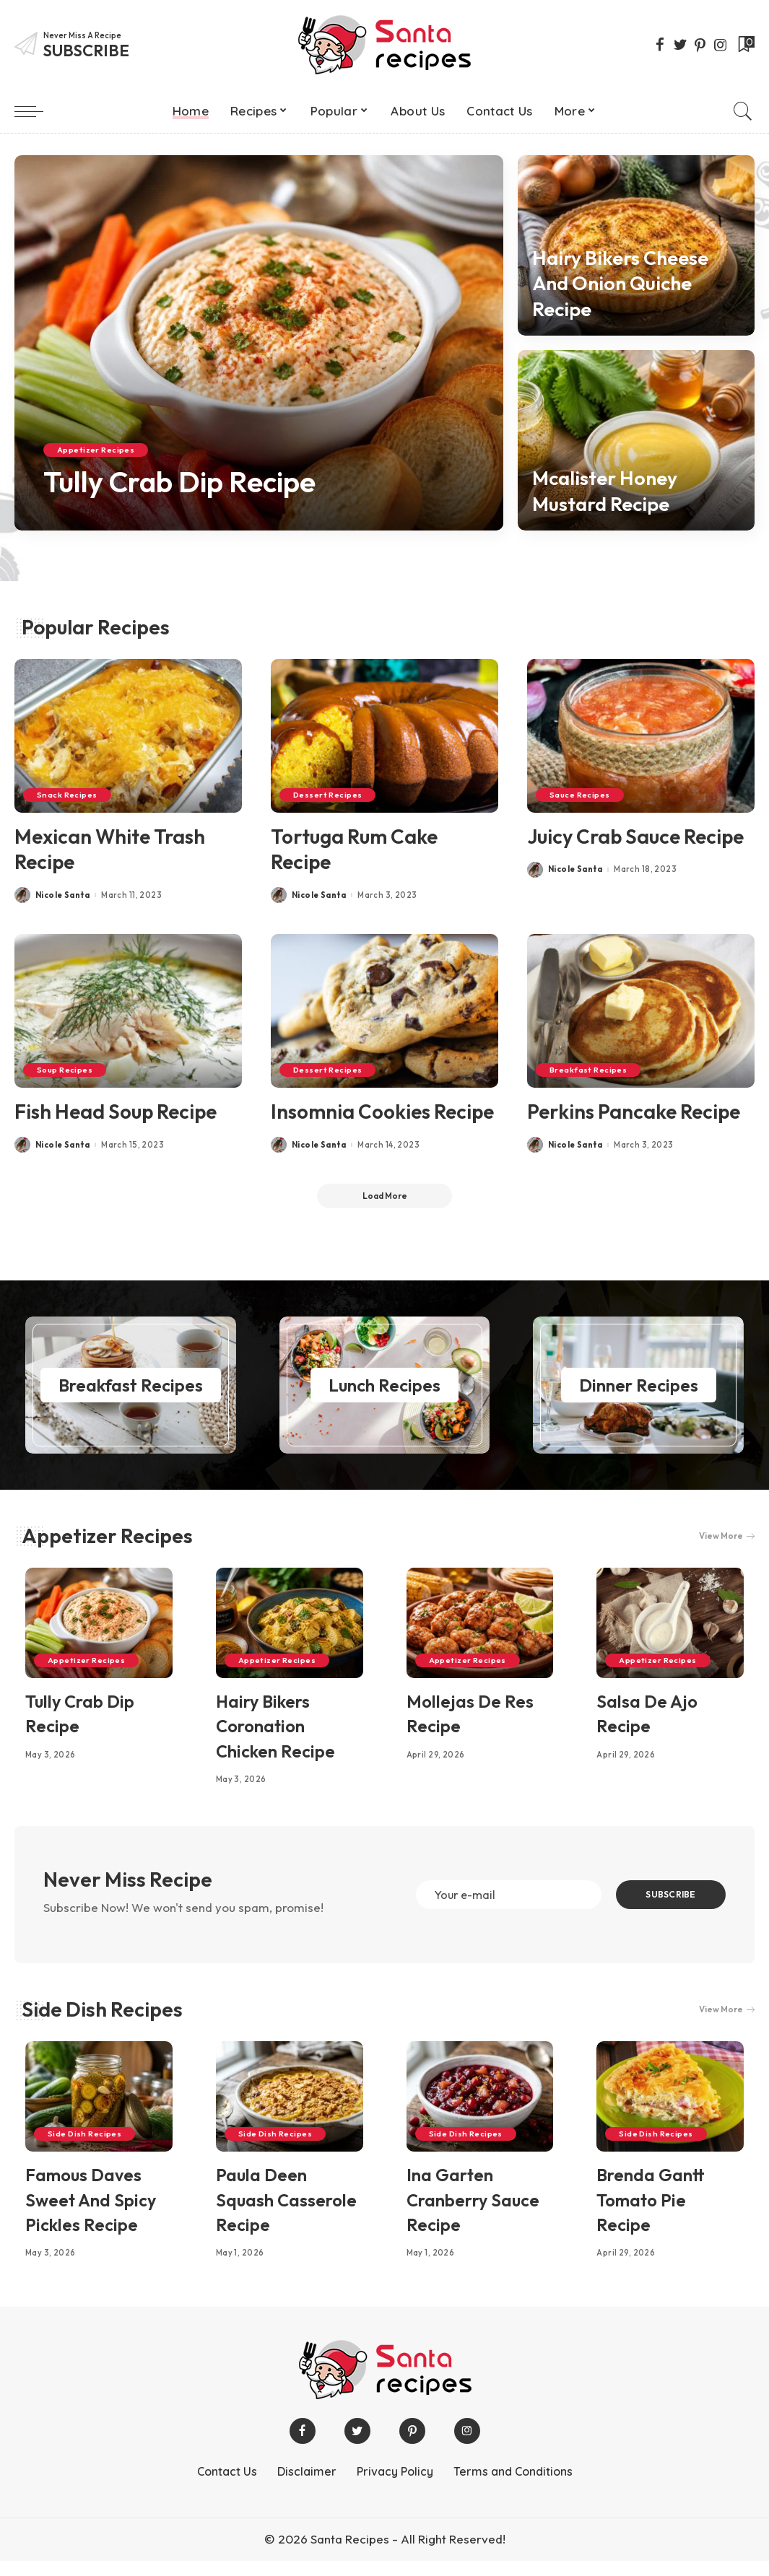  What do you see at coordinates (186, 482) in the screenshot?
I see `Tully Crab Dip Recipe` at bounding box center [186, 482].